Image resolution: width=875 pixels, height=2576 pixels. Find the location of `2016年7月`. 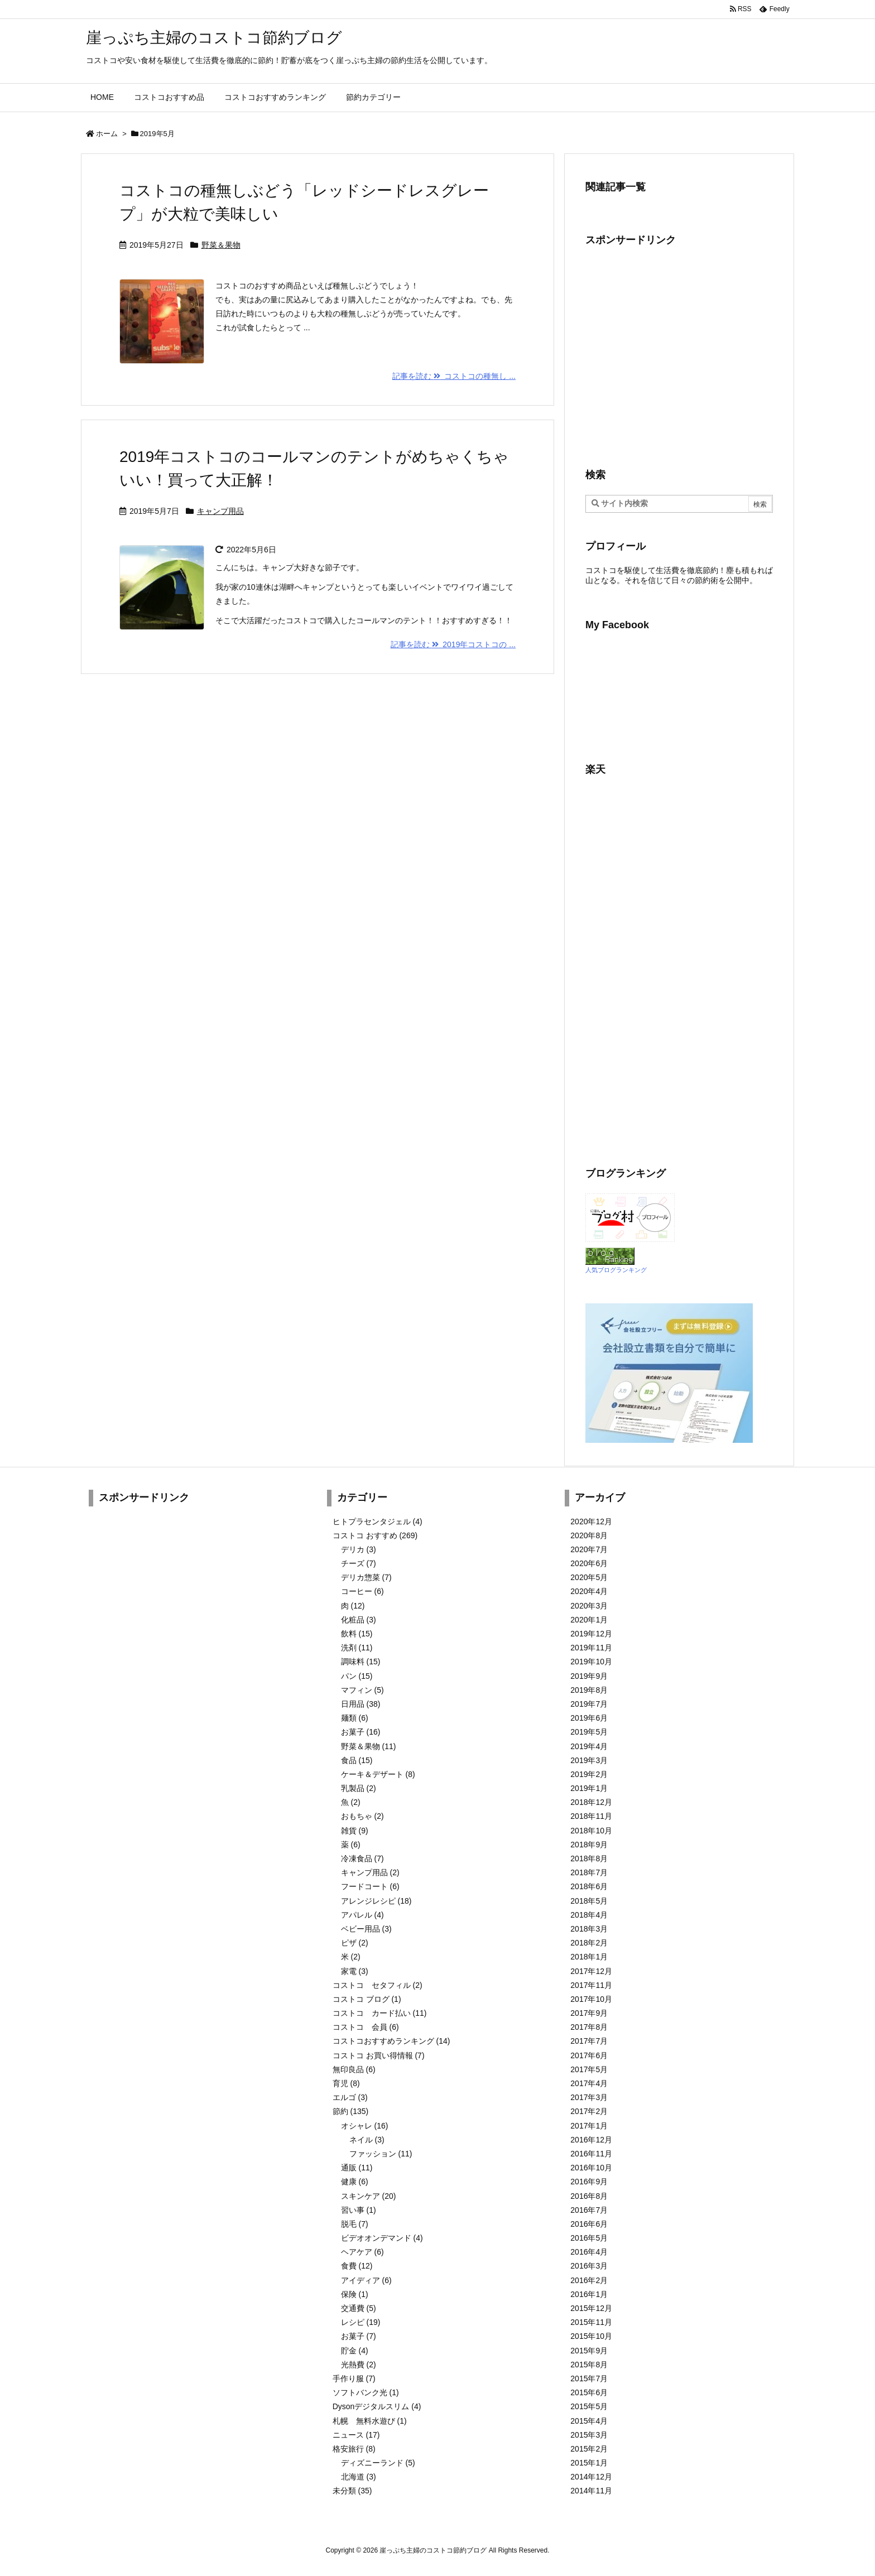

2016年7月 is located at coordinates (589, 2210).